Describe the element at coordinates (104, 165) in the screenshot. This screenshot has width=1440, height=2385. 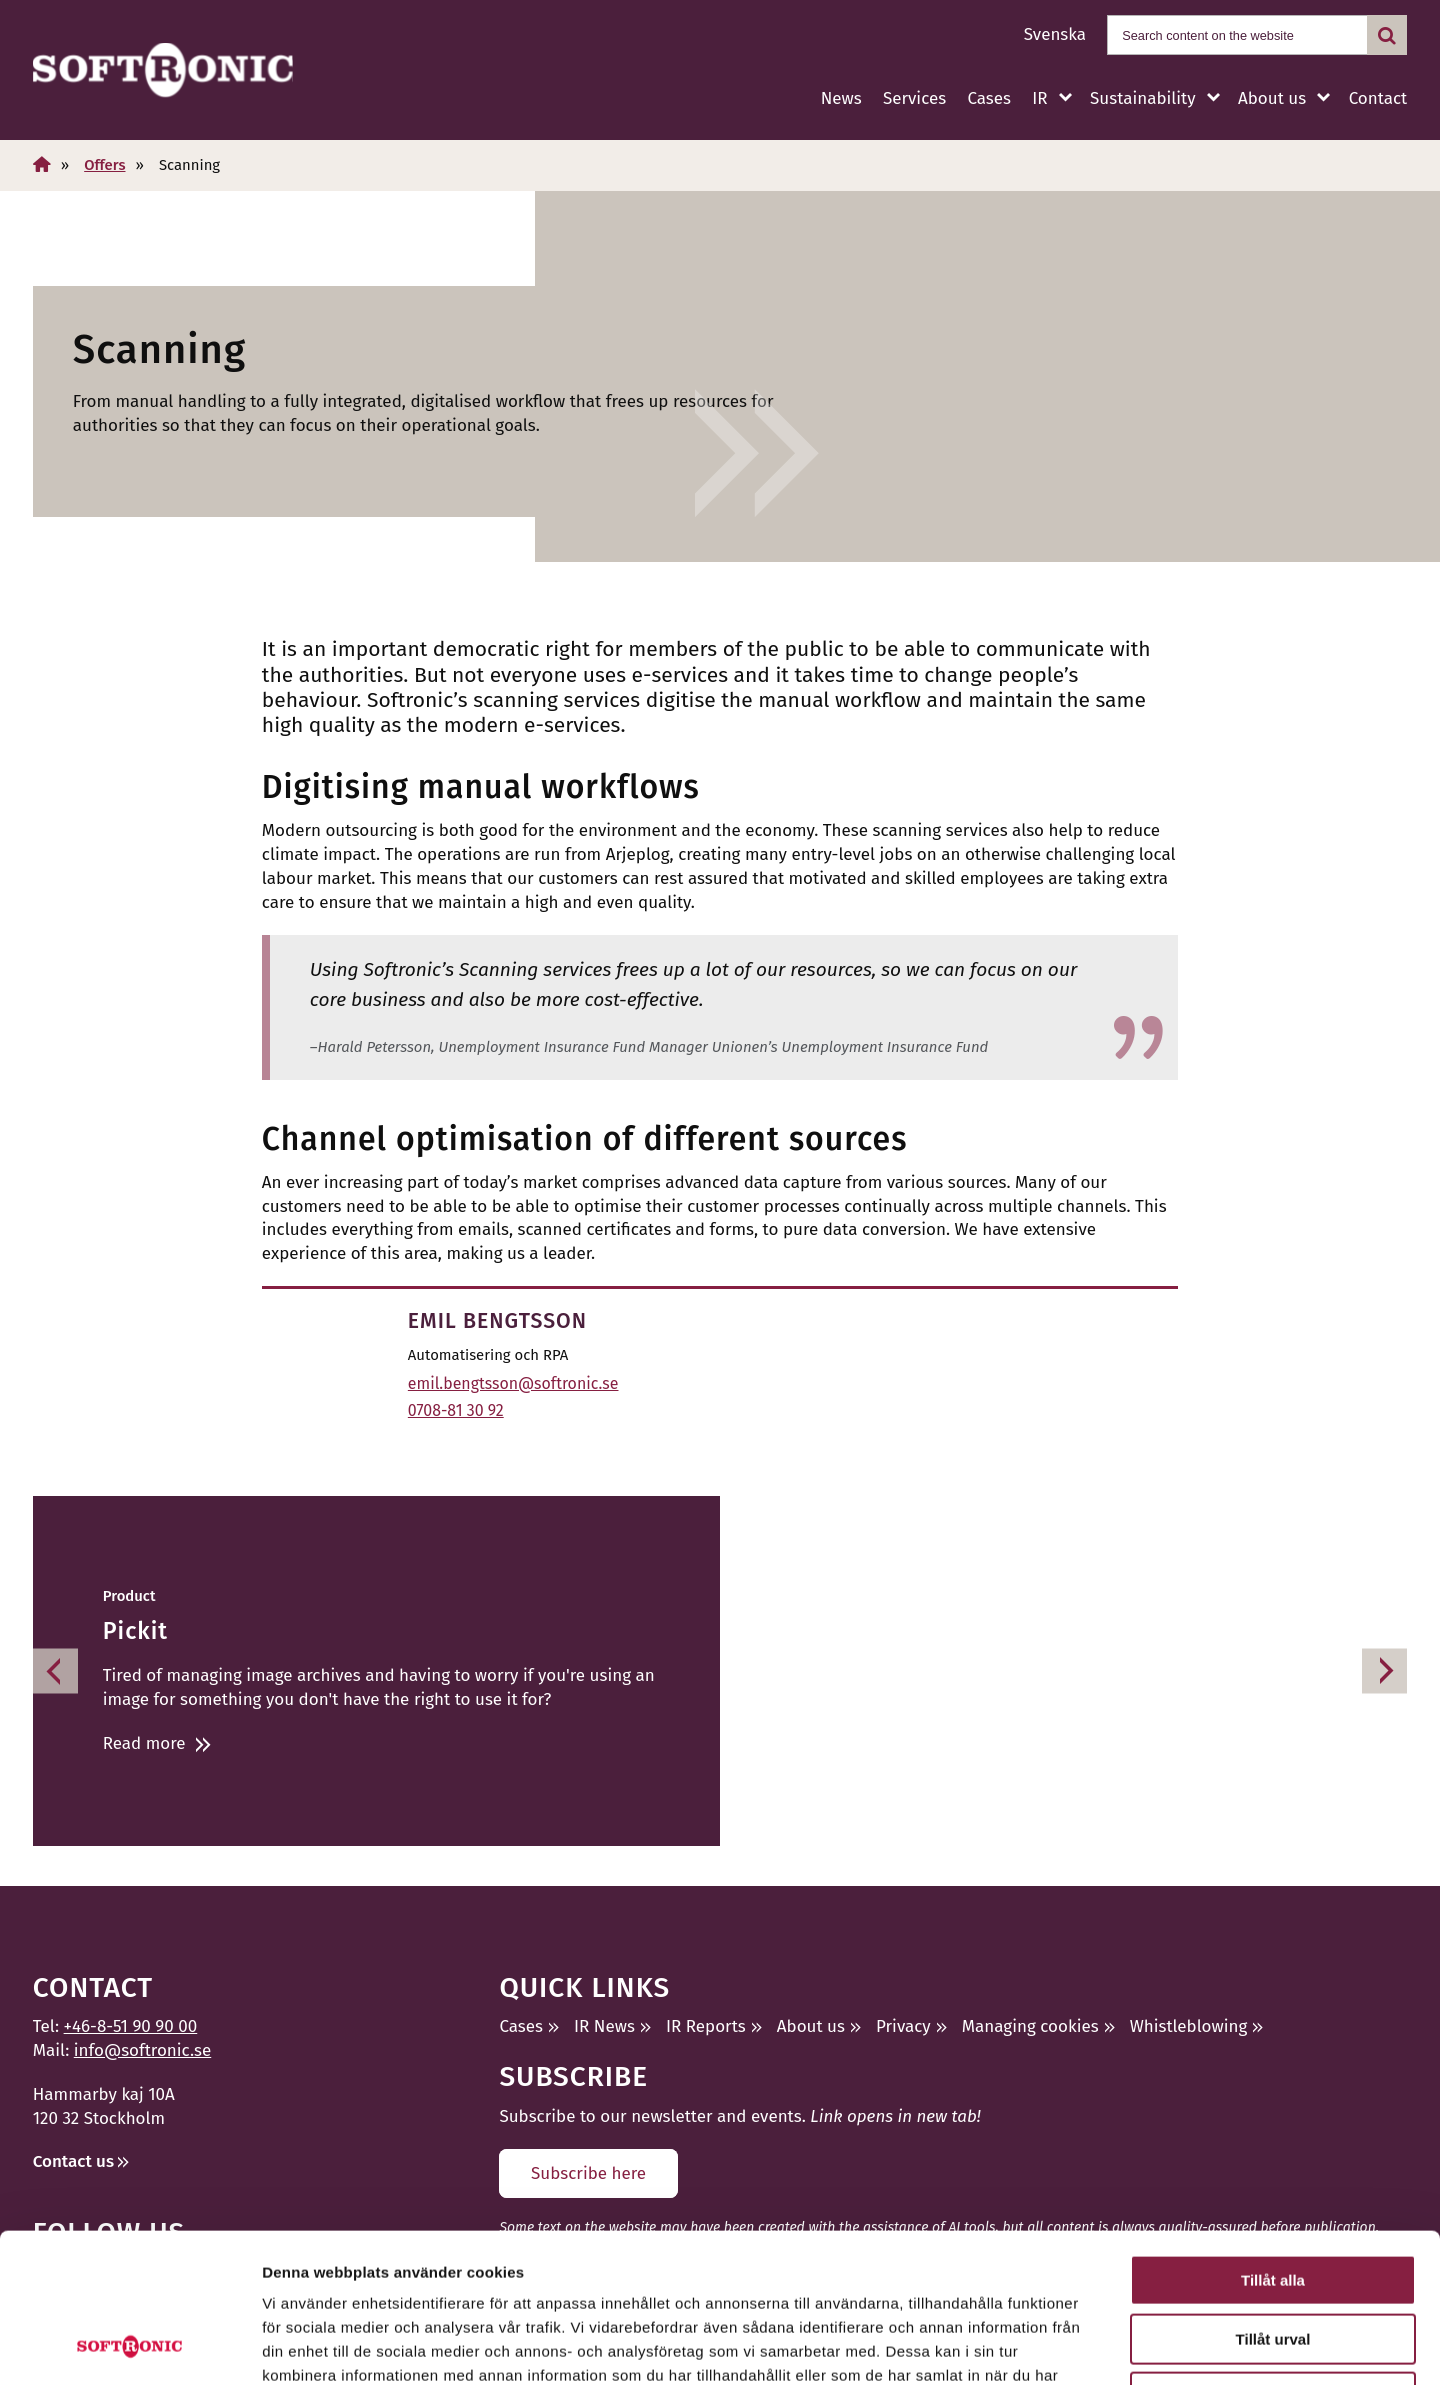
I see `Offers` at that location.